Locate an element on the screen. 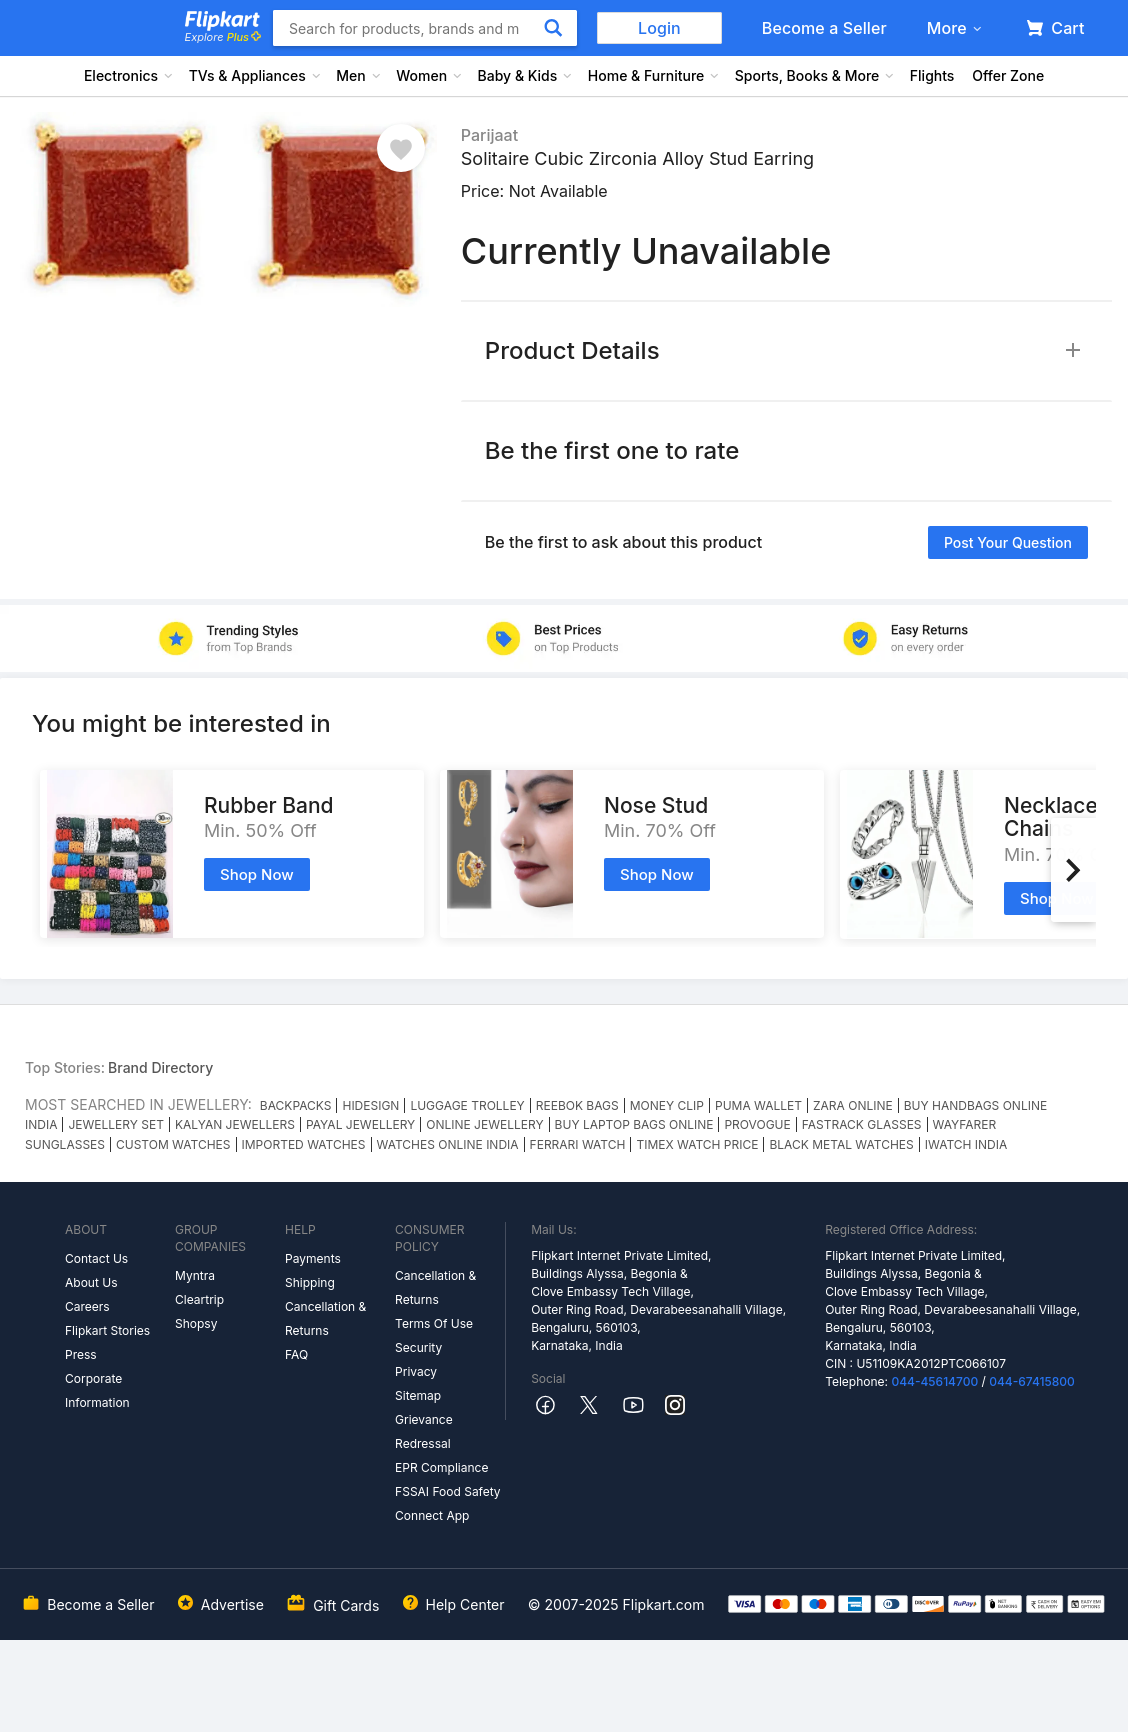 This screenshot has width=1128, height=1732. PROVOGUE is located at coordinates (757, 1124).